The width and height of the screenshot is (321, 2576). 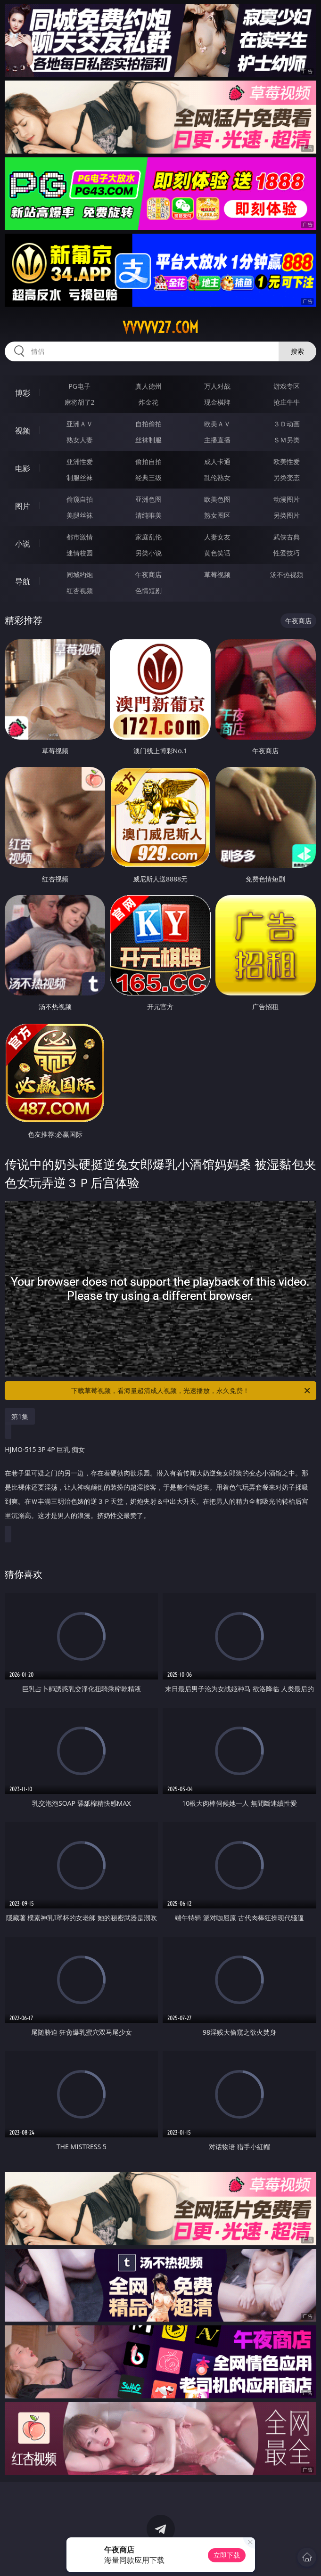 I want to click on 立即下载, so click(x=227, y=2555).